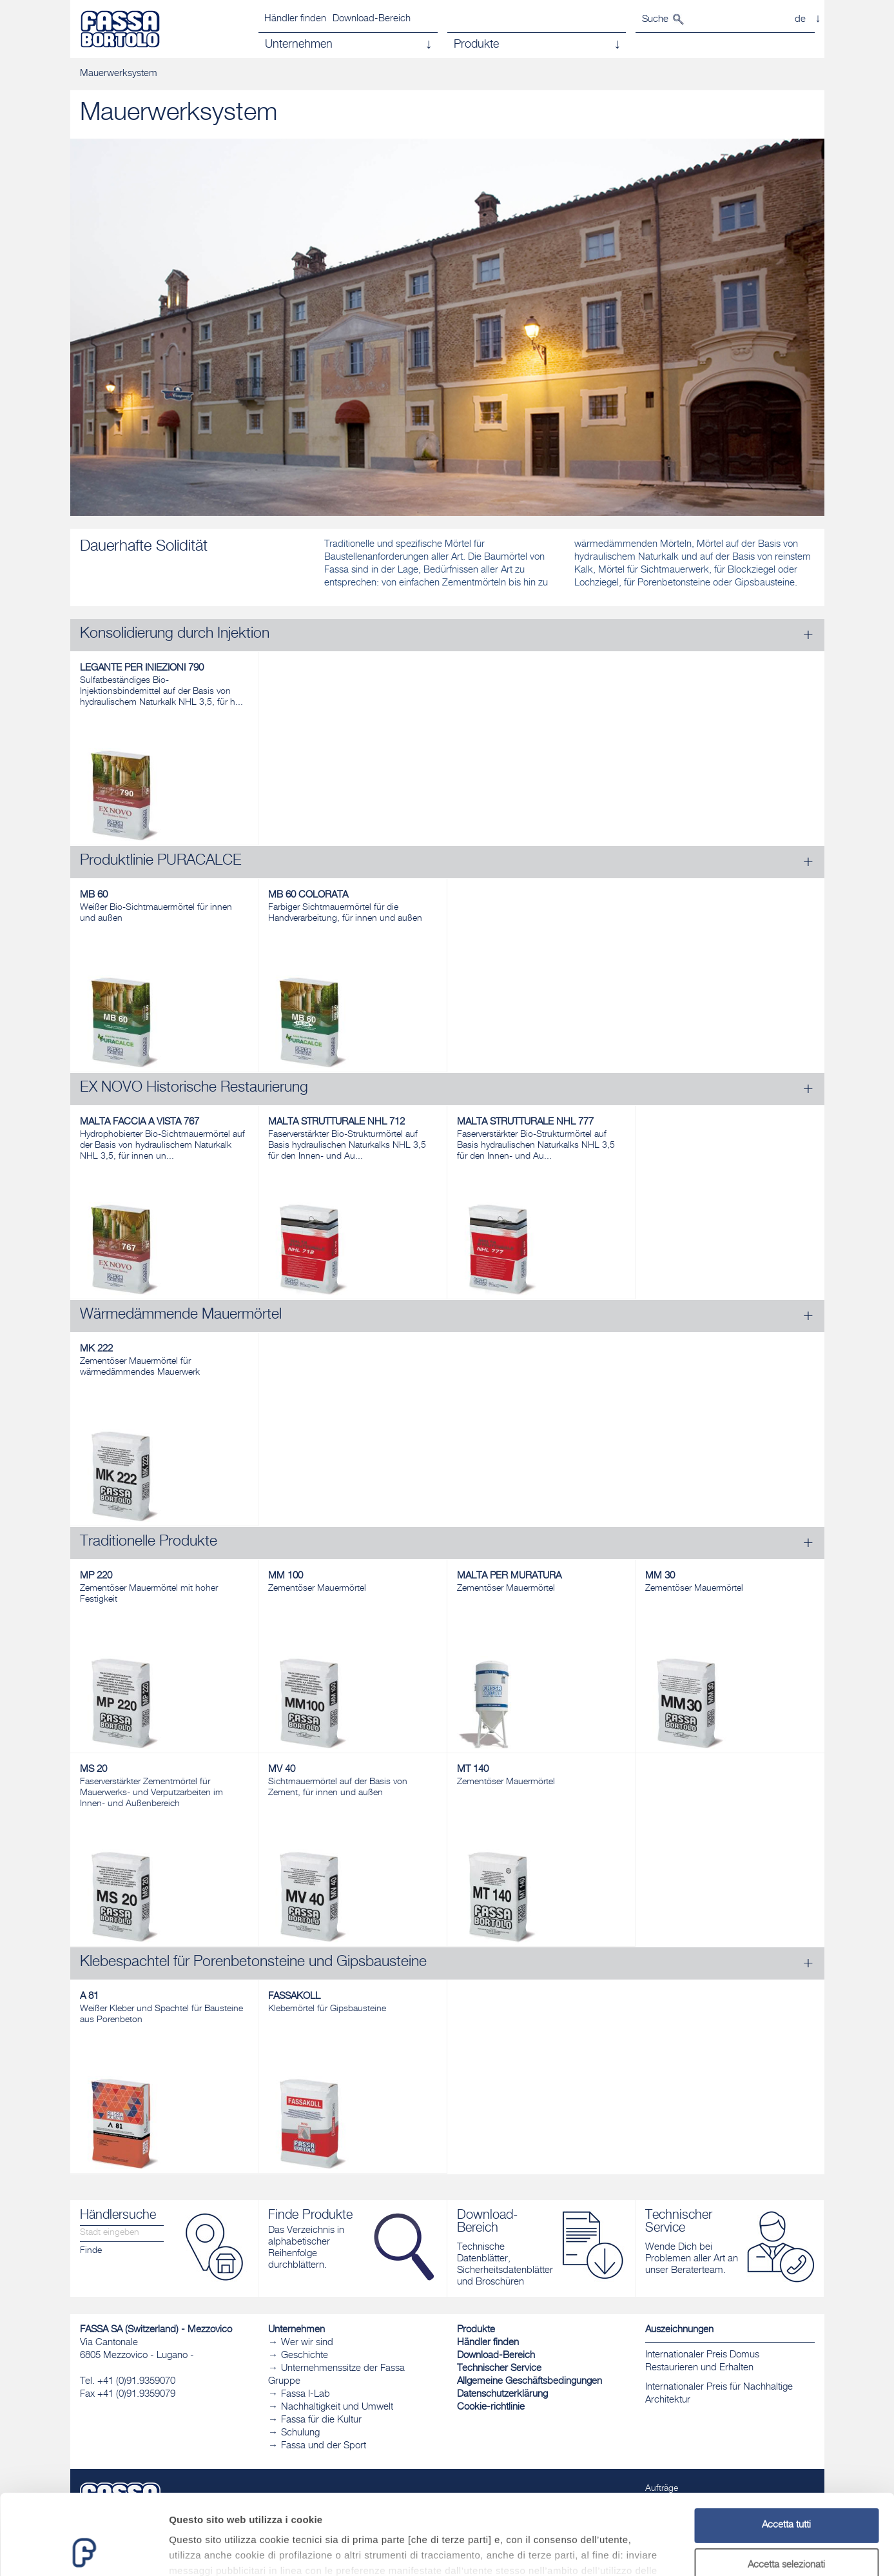 The image size is (894, 2576). I want to click on Datenschutzerklärung, so click(502, 2394).